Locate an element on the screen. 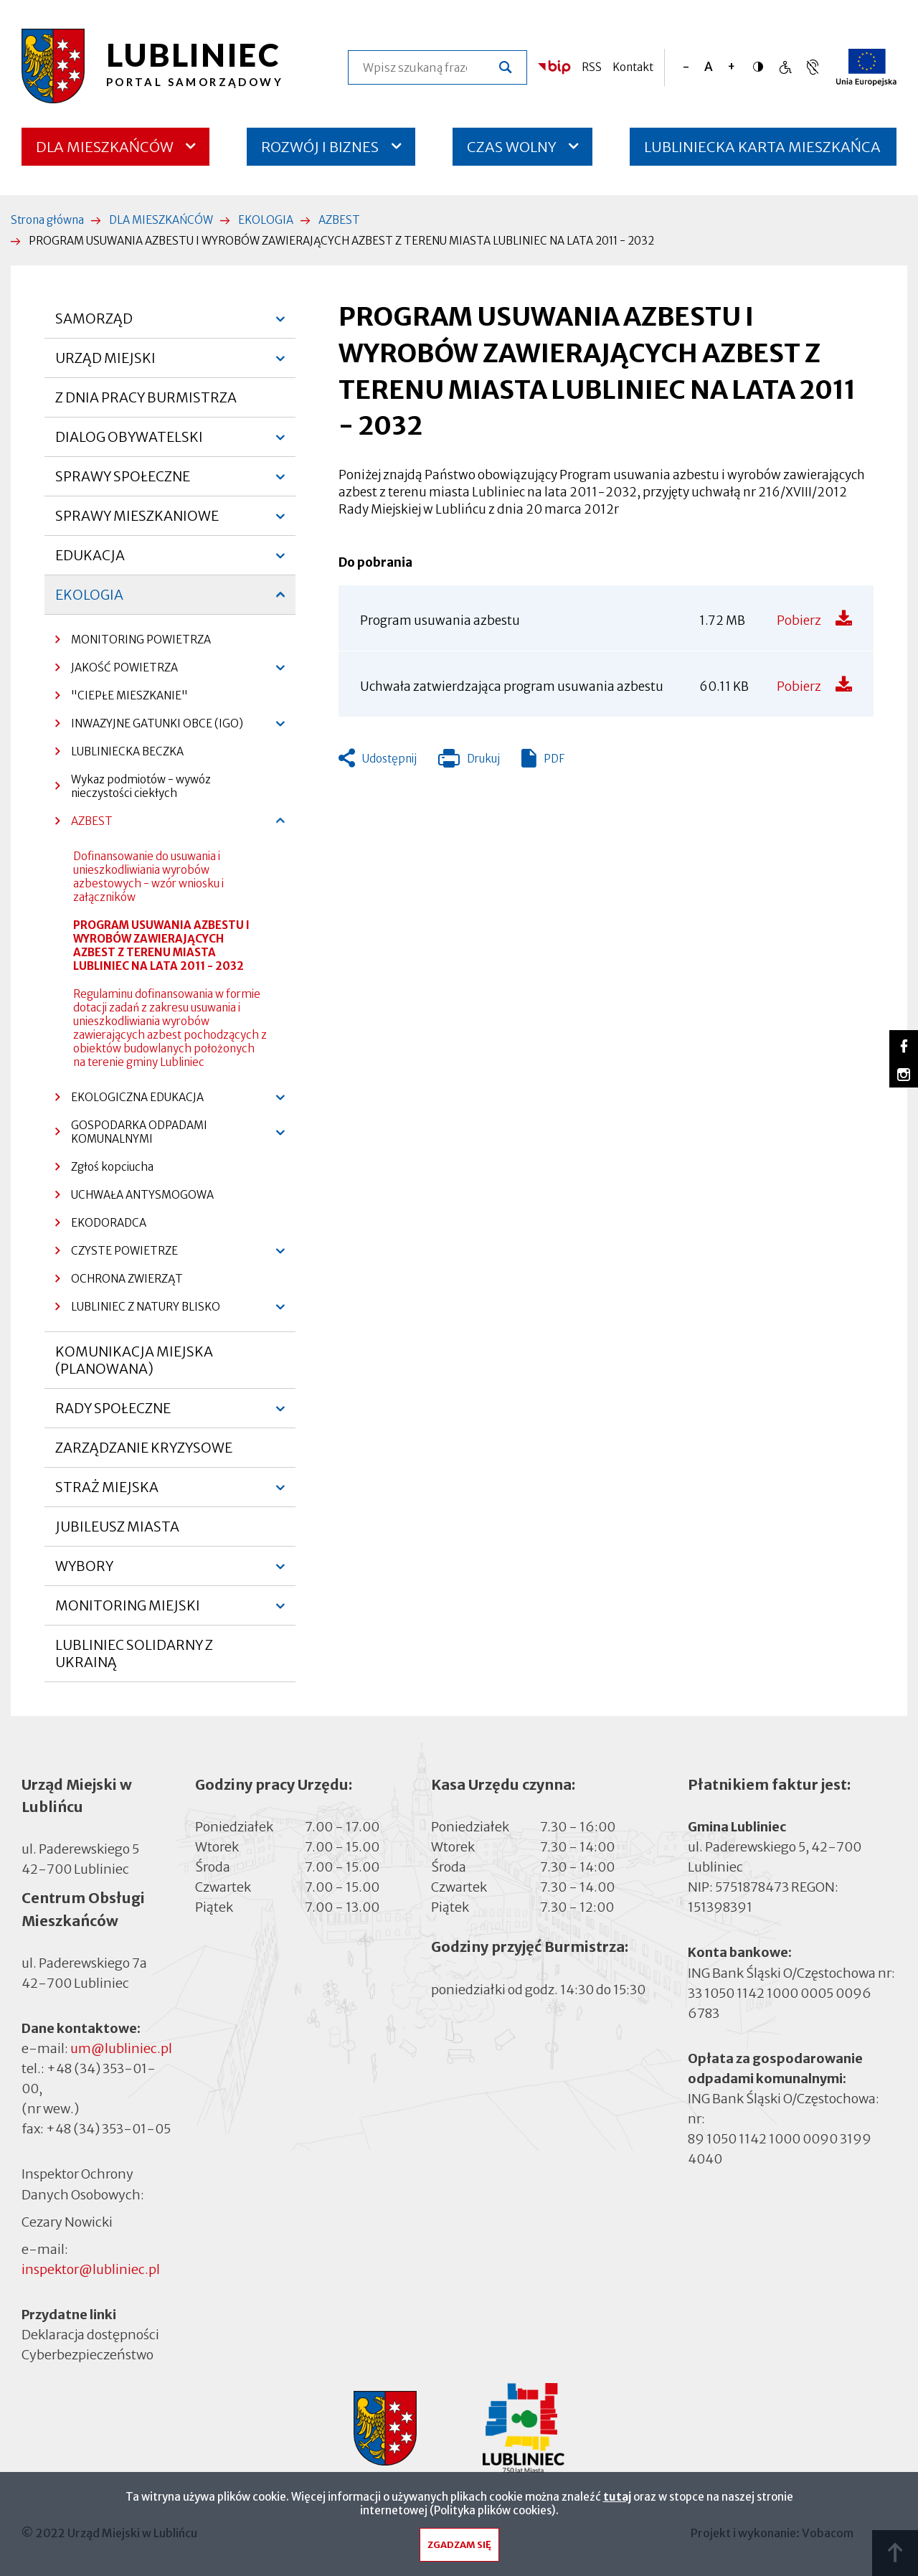  Program usuwania azbestu is located at coordinates (440, 620).